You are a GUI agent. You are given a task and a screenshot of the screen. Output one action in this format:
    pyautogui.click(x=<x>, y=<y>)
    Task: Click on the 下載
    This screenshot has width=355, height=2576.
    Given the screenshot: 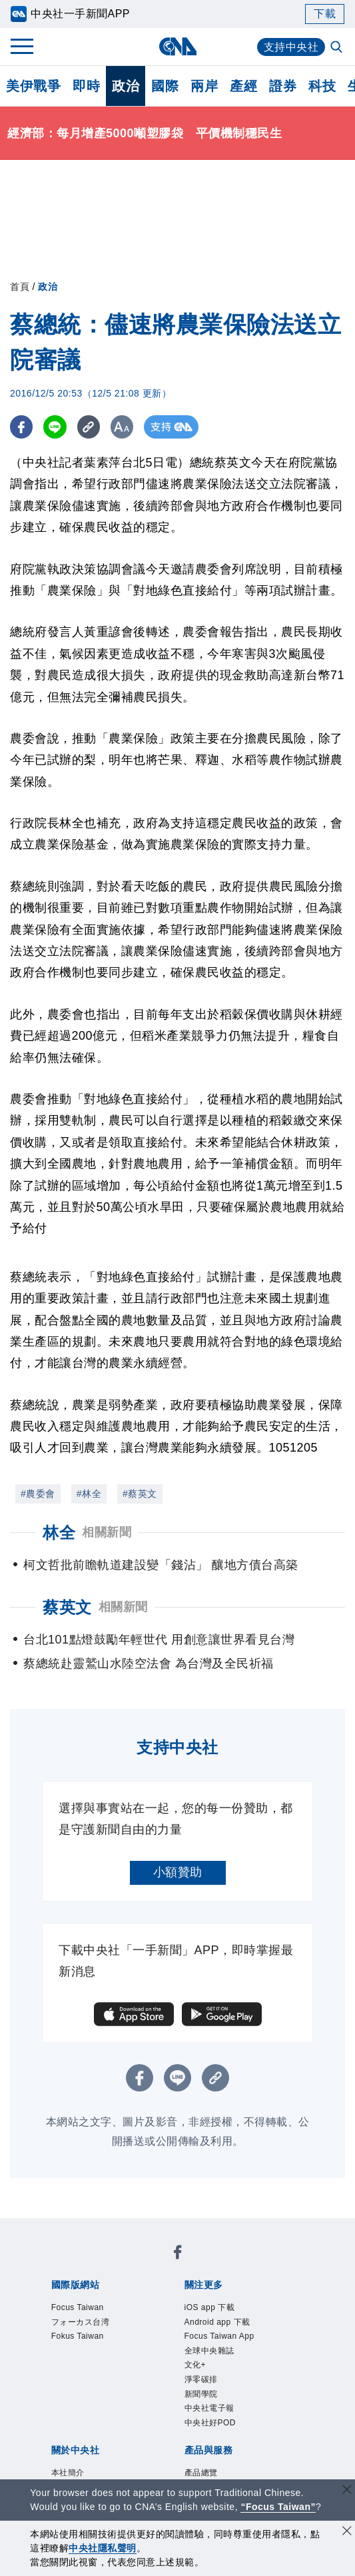 What is the action you would take?
    pyautogui.click(x=325, y=13)
    